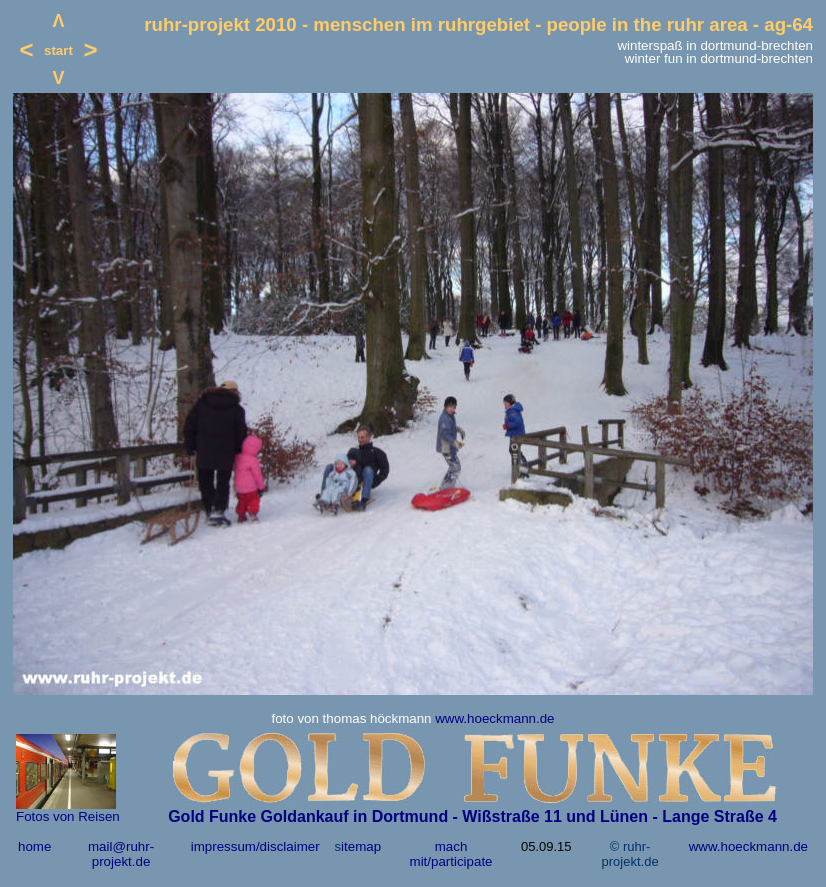  What do you see at coordinates (68, 816) in the screenshot?
I see `Fotos von Reisen` at bounding box center [68, 816].